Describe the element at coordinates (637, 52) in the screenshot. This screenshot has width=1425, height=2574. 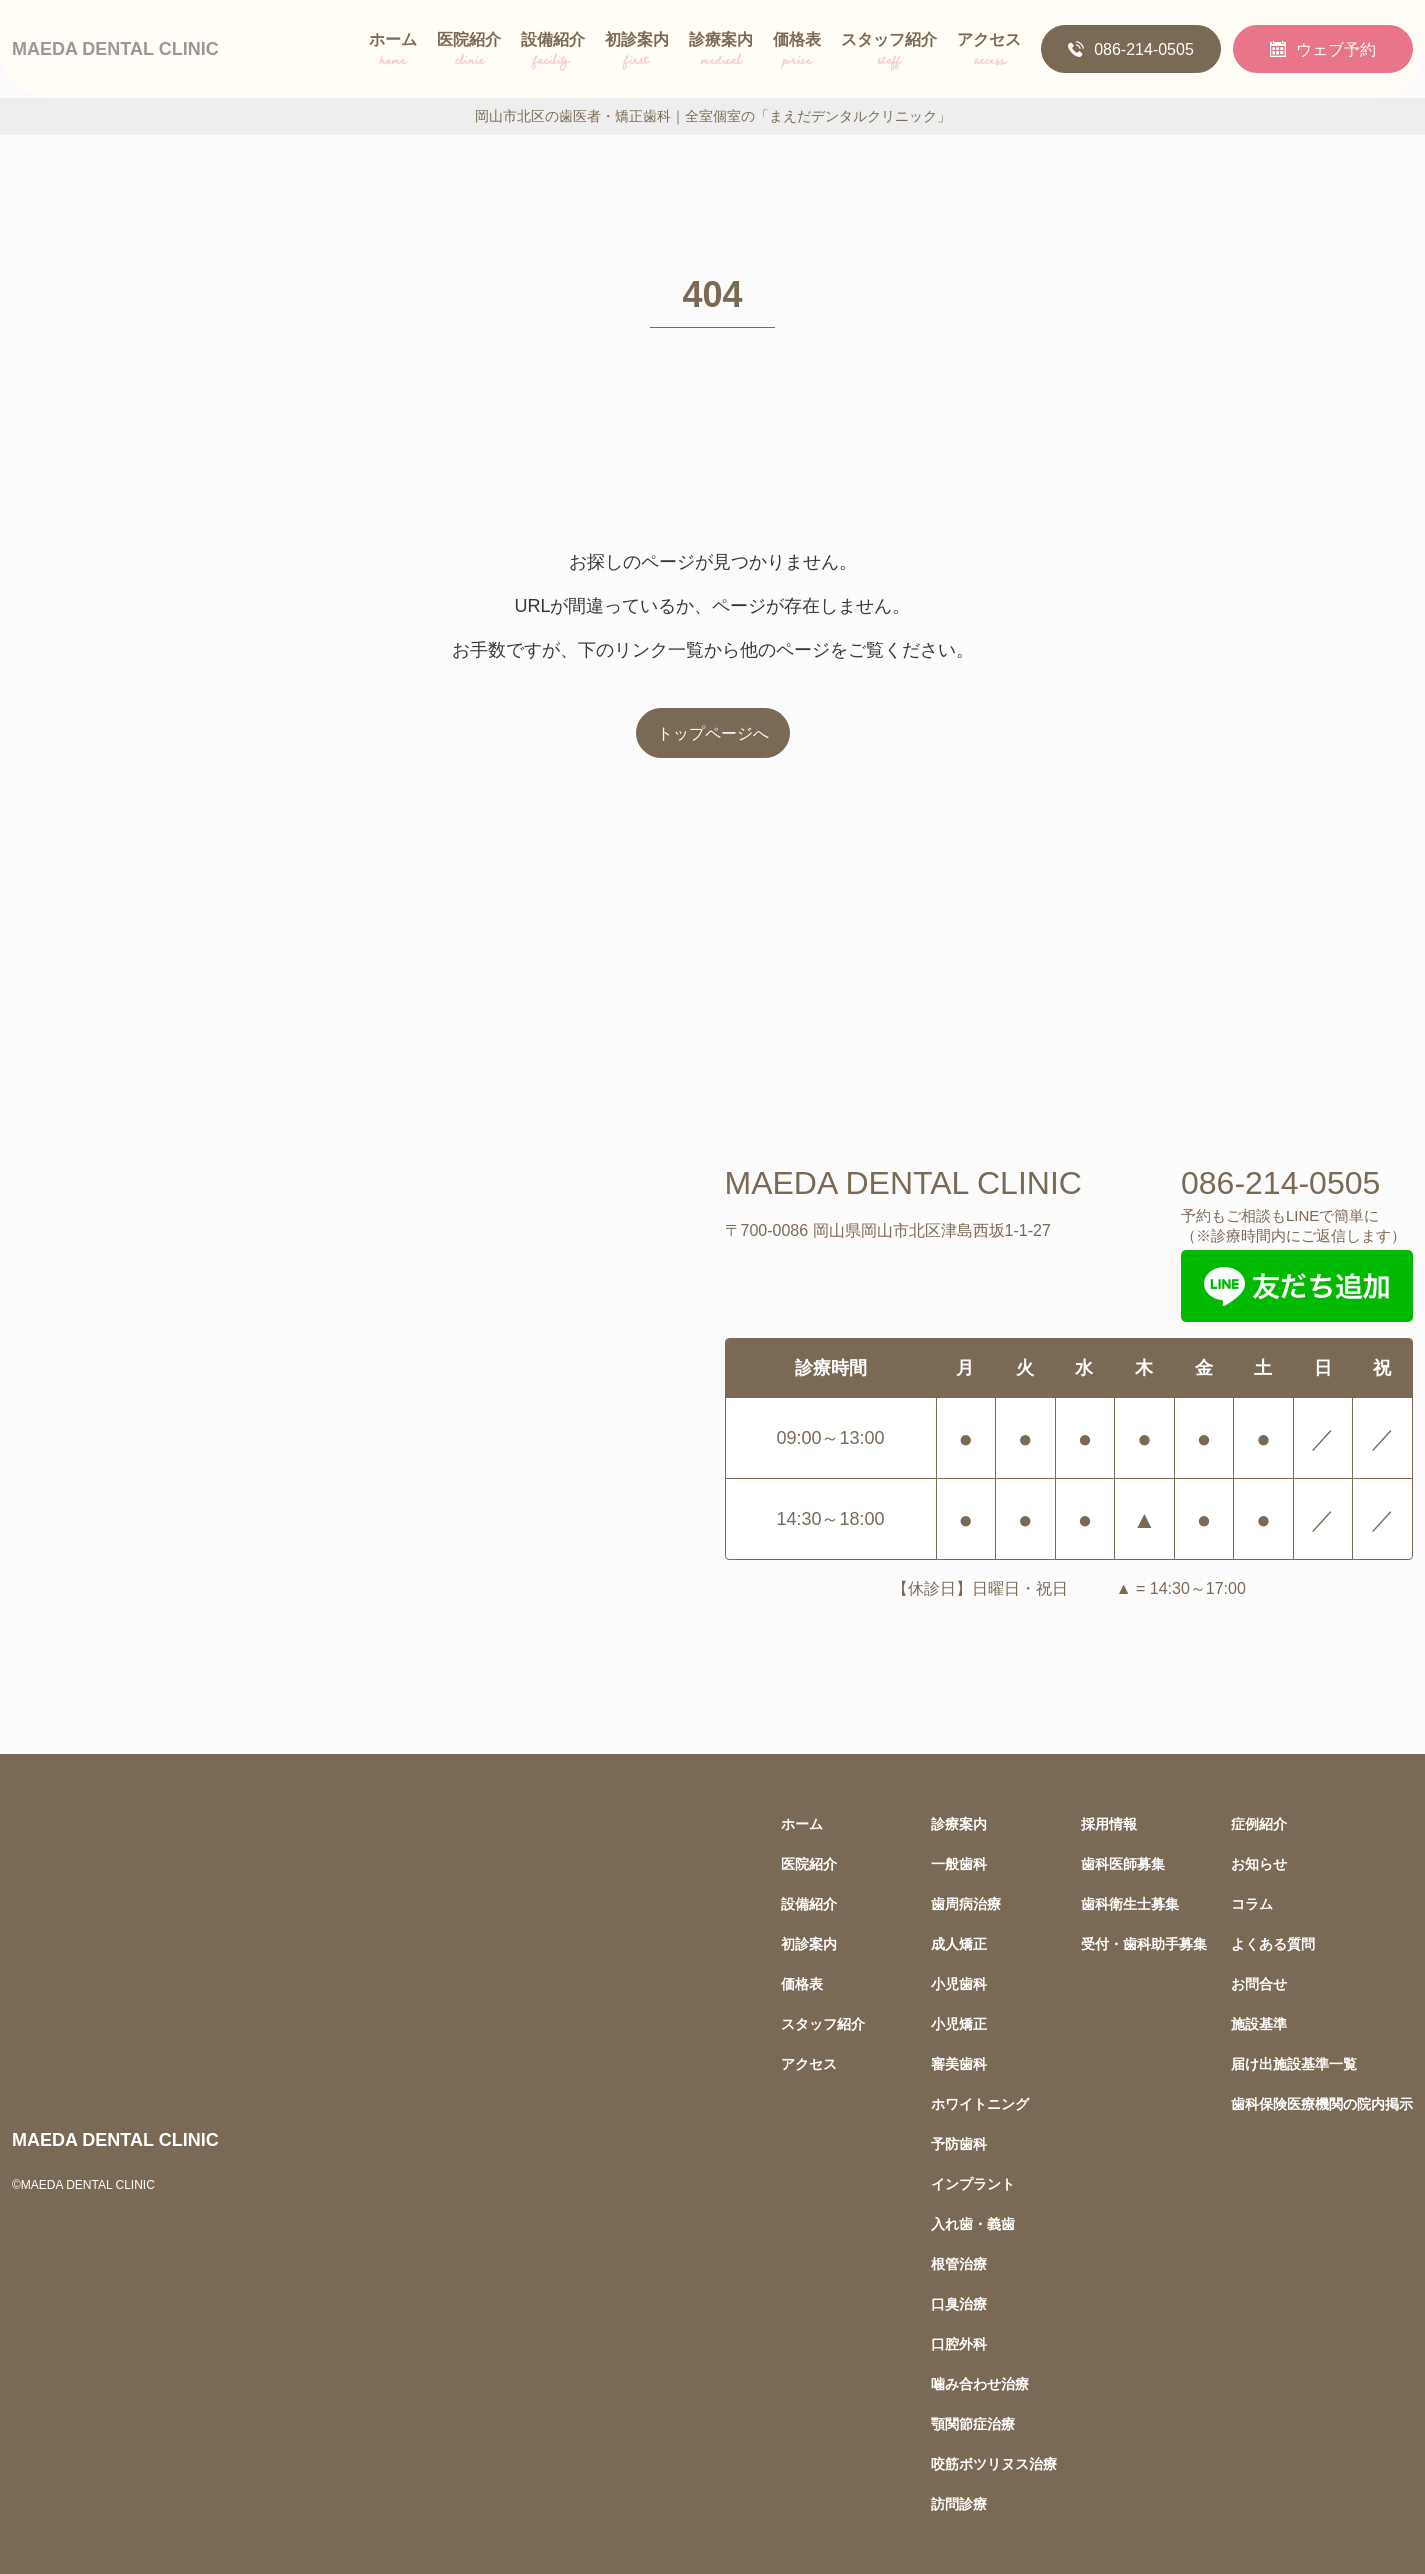
I see `初診案内` at that location.